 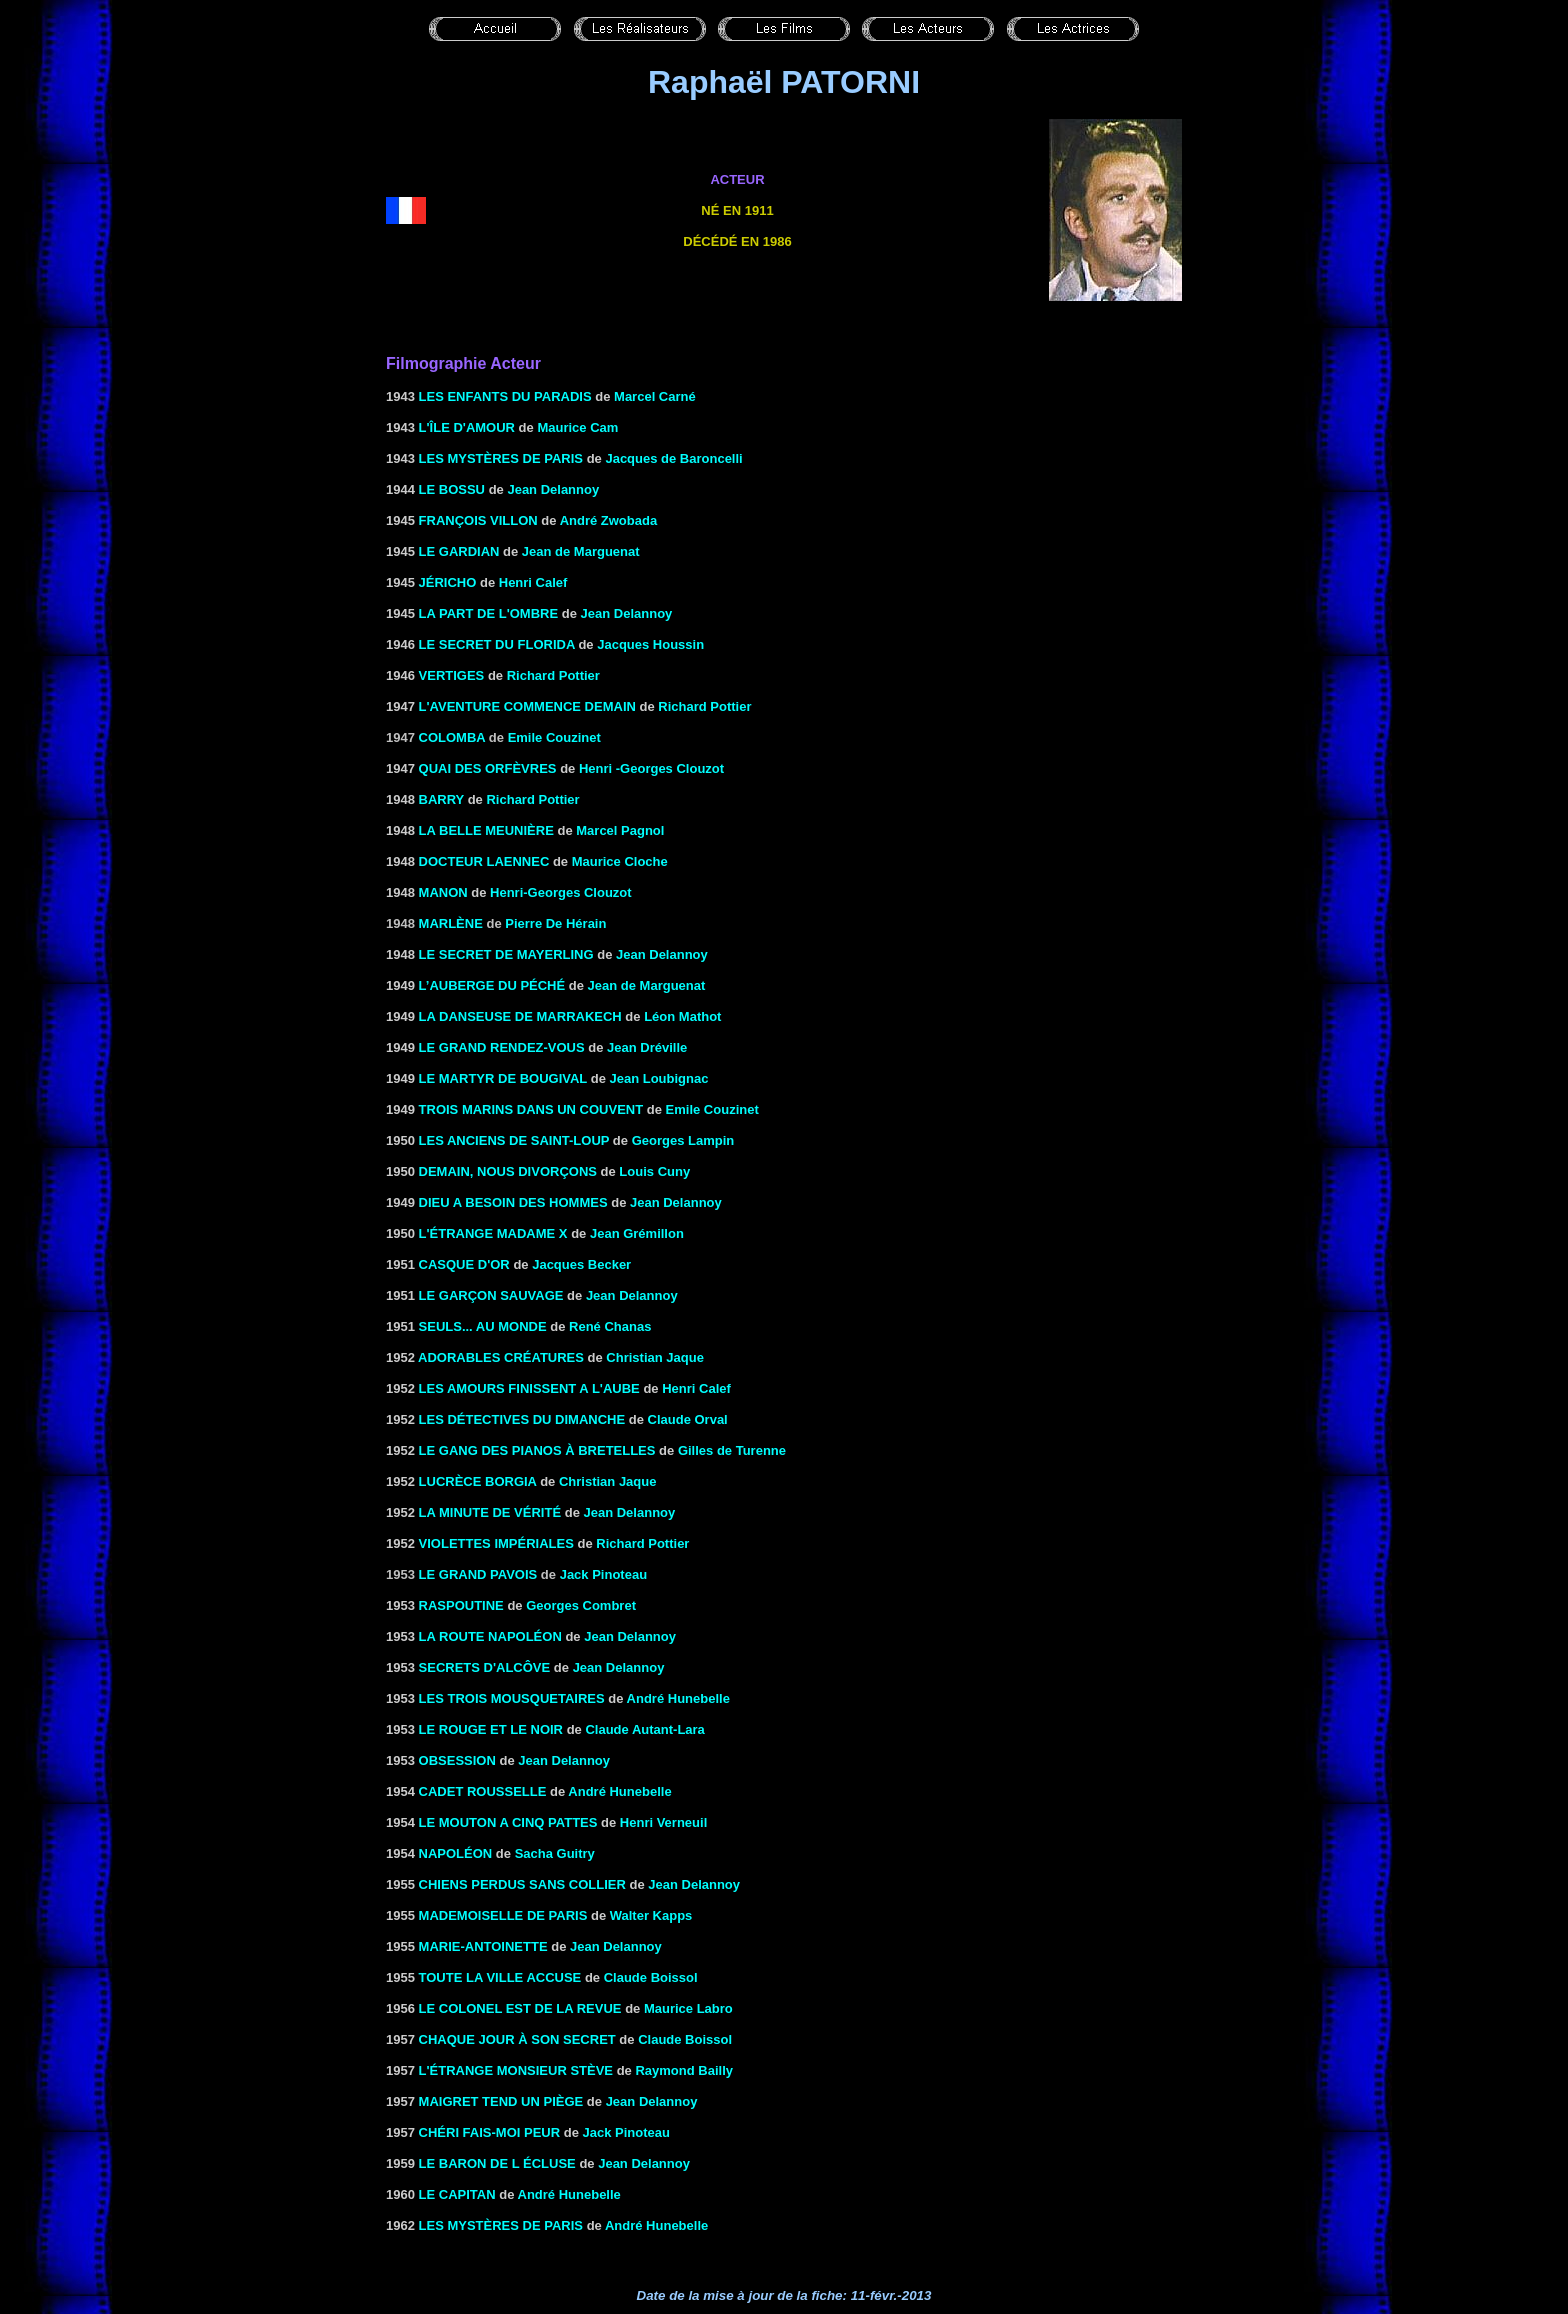 What do you see at coordinates (508, 1171) in the screenshot?
I see `DEMAIN, NOUS DIVORÇONS` at bounding box center [508, 1171].